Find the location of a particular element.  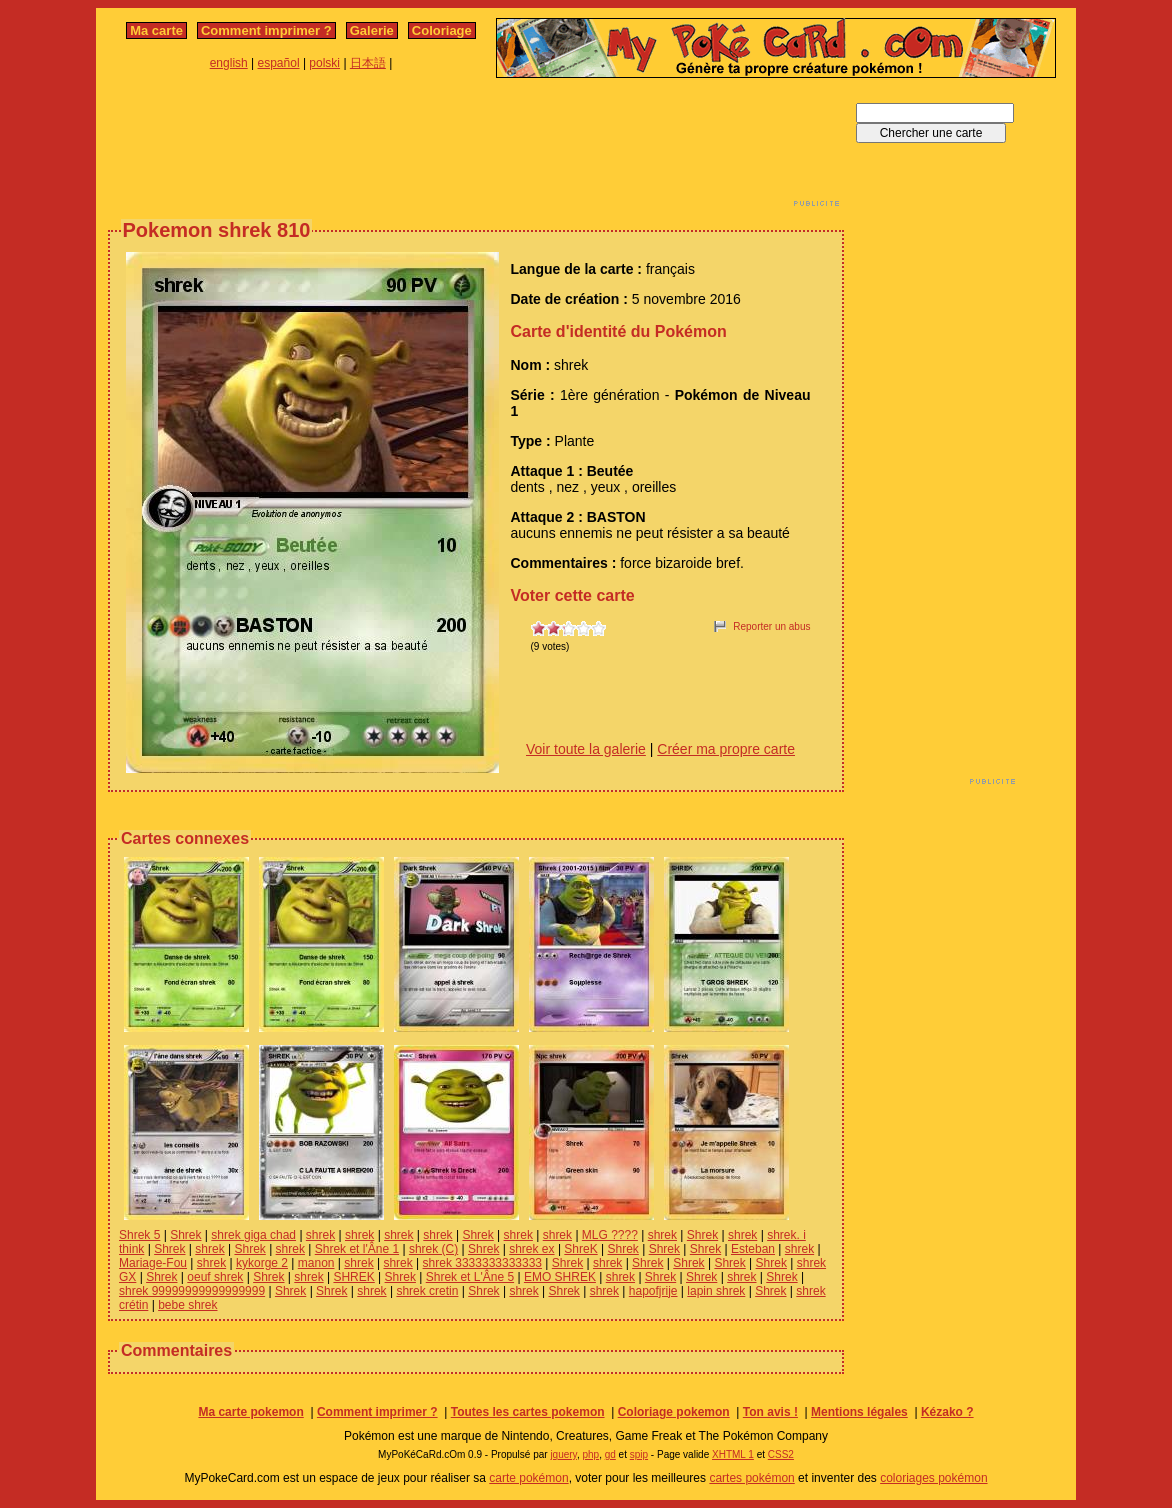

[Advertisement] is located at coordinates (476, 148).